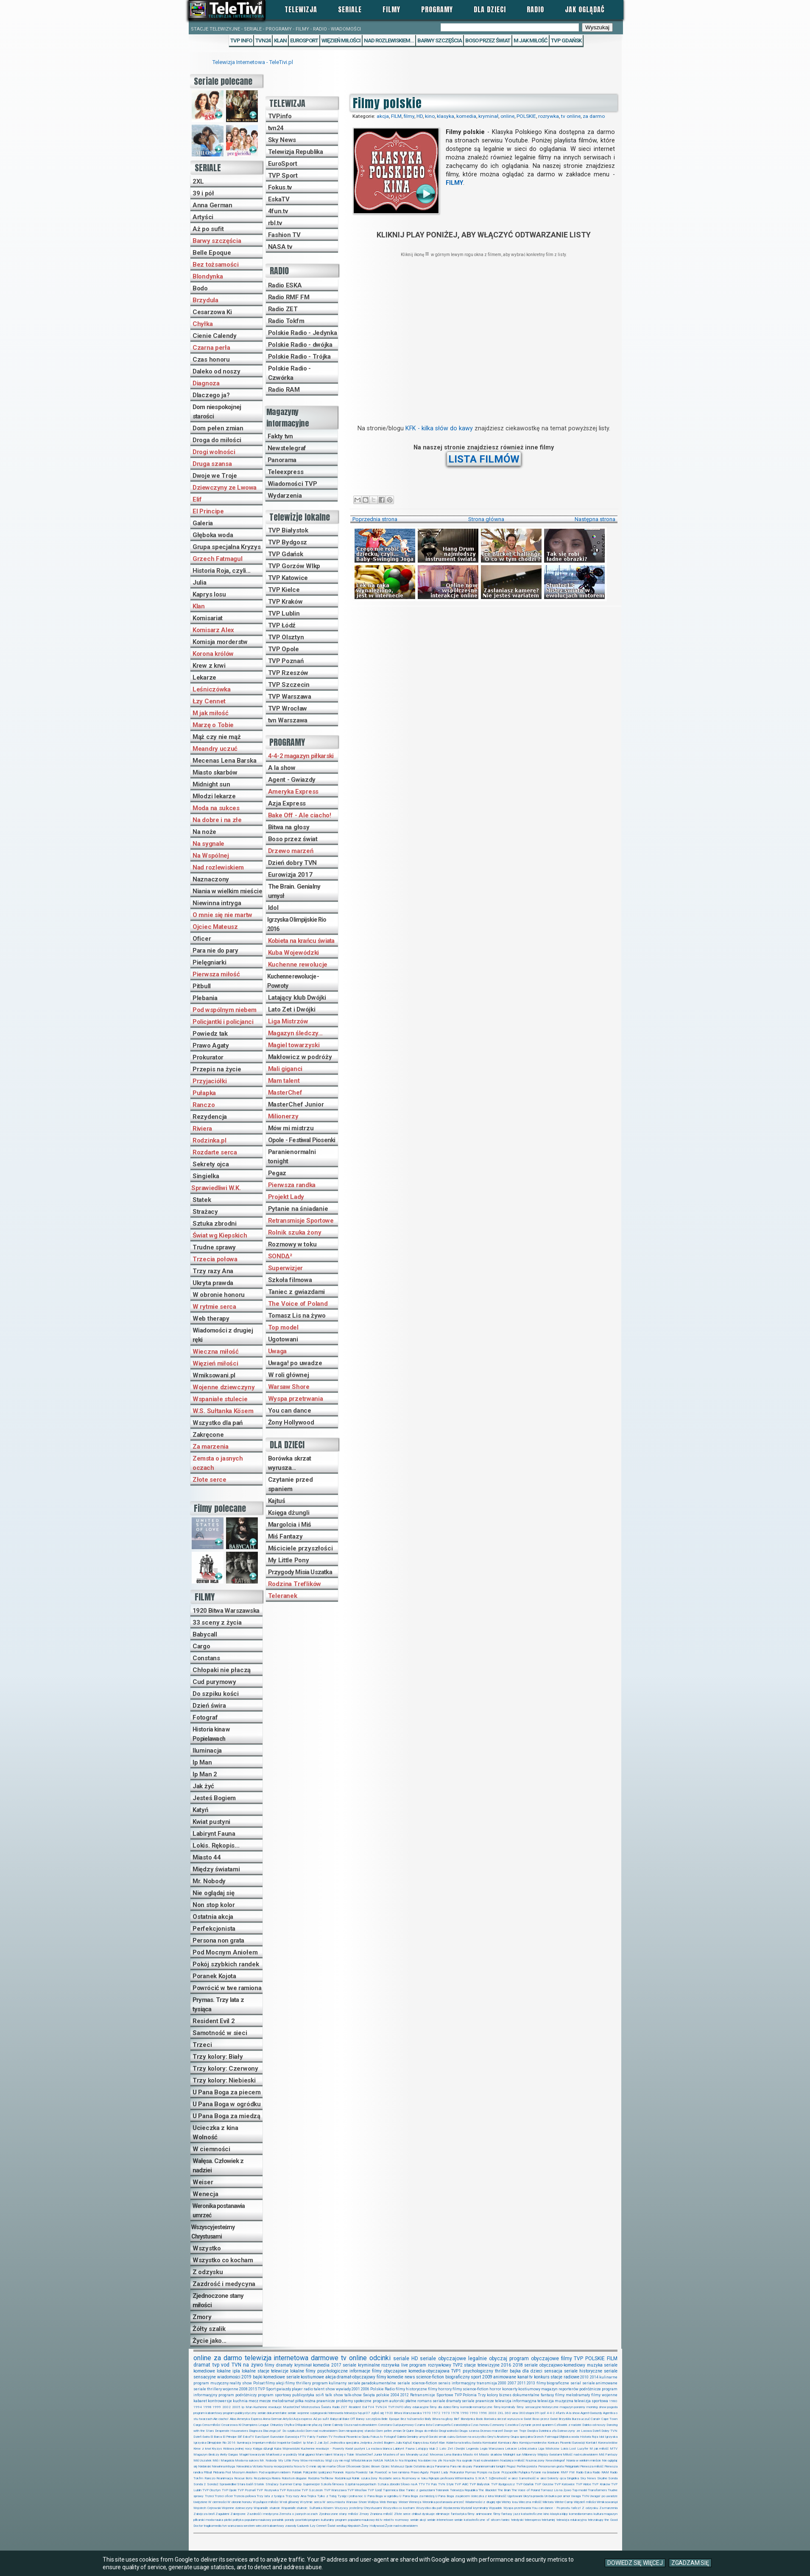 The height and width of the screenshot is (2576, 810). Describe the element at coordinates (290, 2526) in the screenshot. I see `zawody` at that location.